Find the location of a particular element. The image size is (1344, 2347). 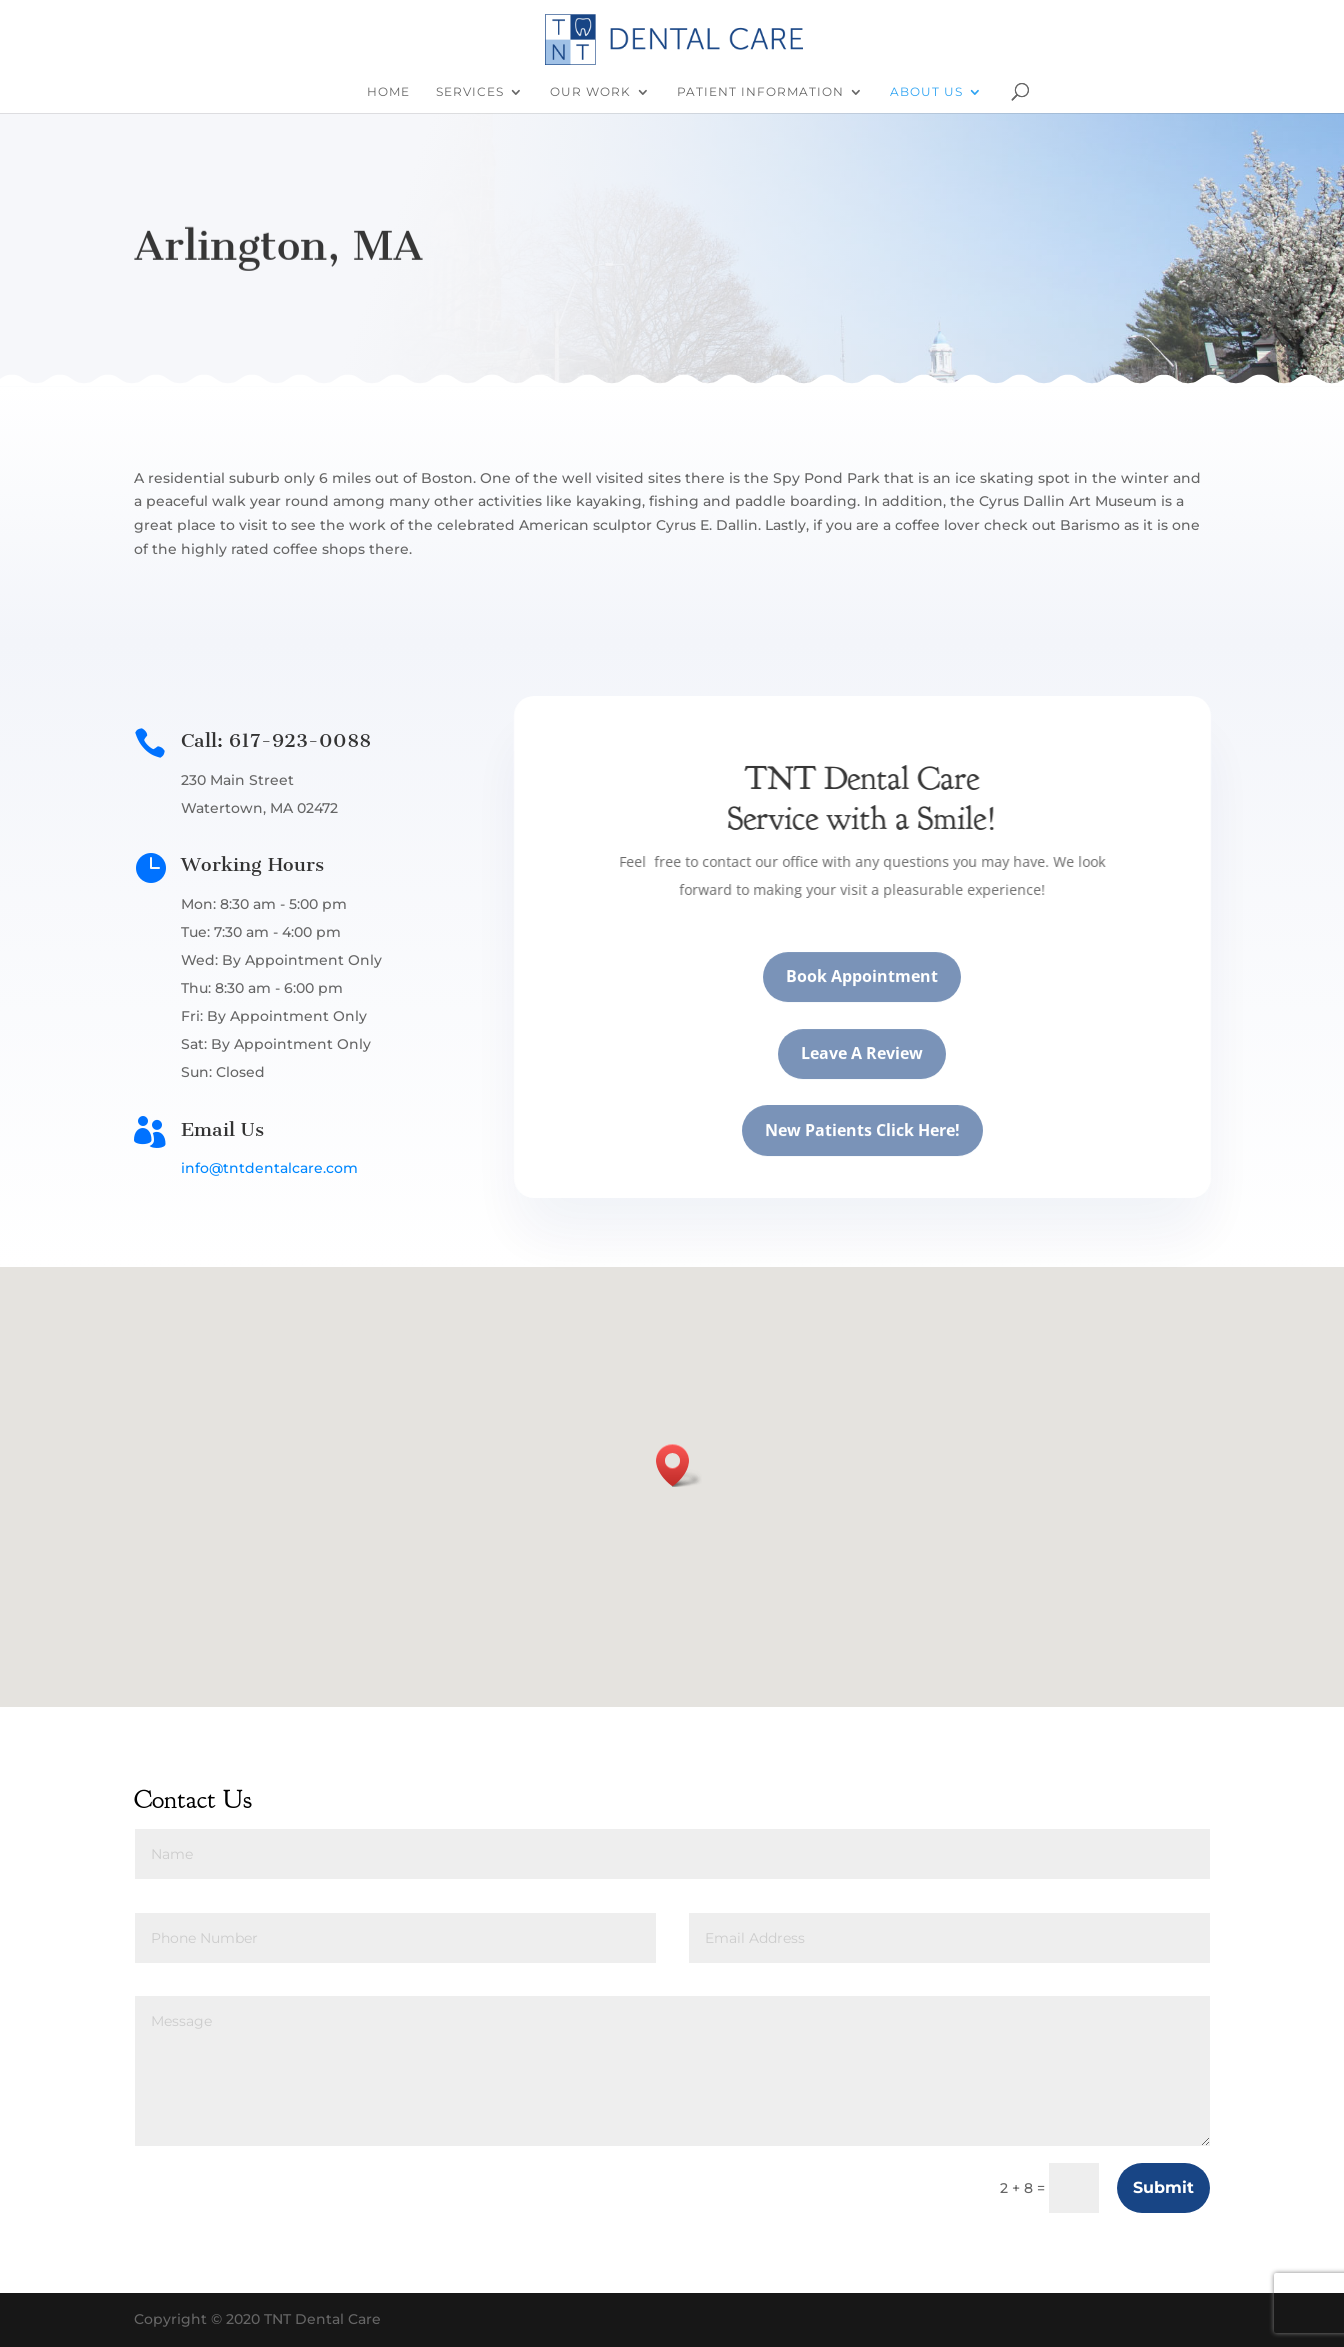

Home is located at coordinates (388, 92).